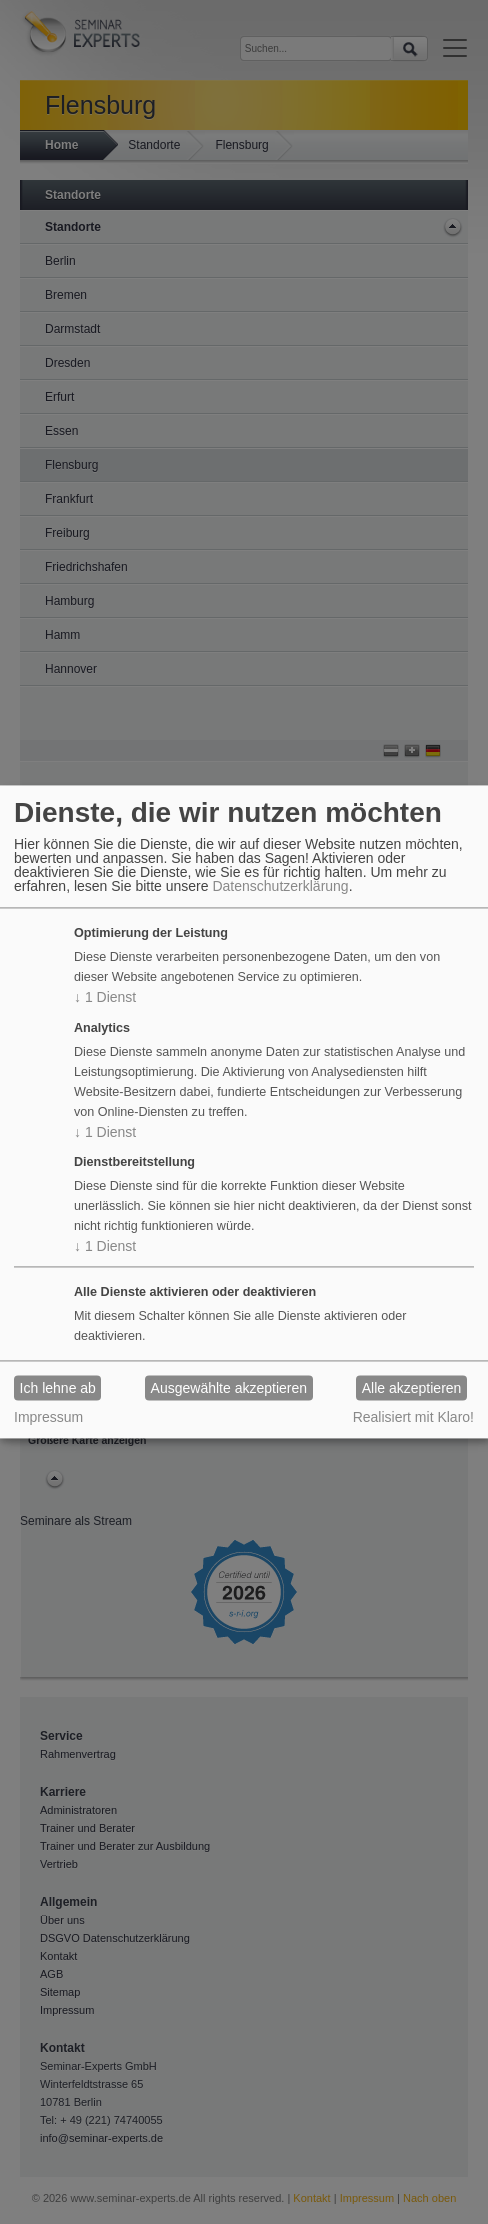 The image size is (488, 2224). What do you see at coordinates (229, 1388) in the screenshot?
I see `Ausgewählte akzeptieren` at bounding box center [229, 1388].